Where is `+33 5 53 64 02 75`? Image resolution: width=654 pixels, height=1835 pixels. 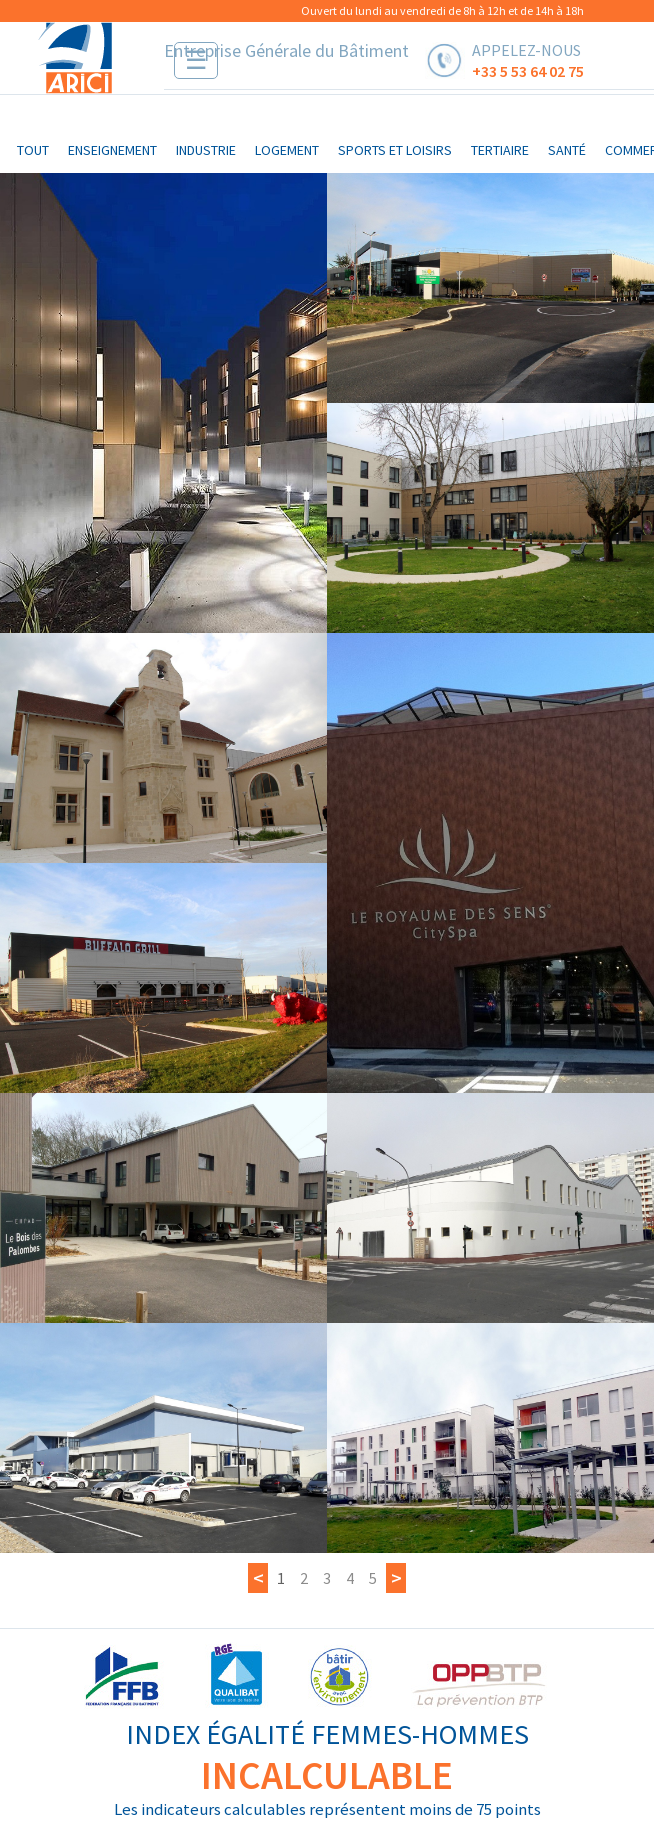 +33 5 53 64 02 75 is located at coordinates (528, 70).